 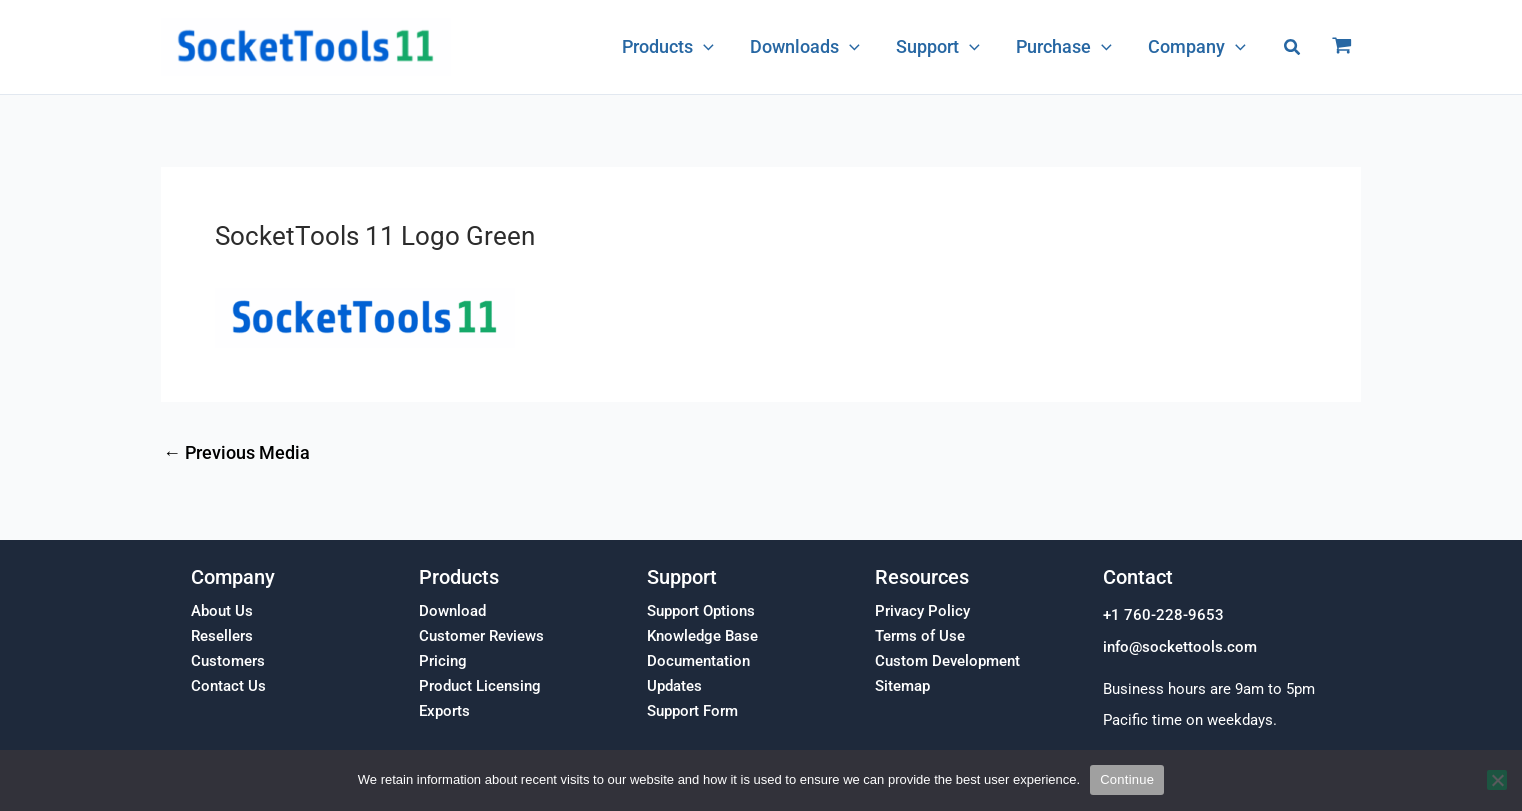 What do you see at coordinates (444, 711) in the screenshot?
I see `Exports` at bounding box center [444, 711].